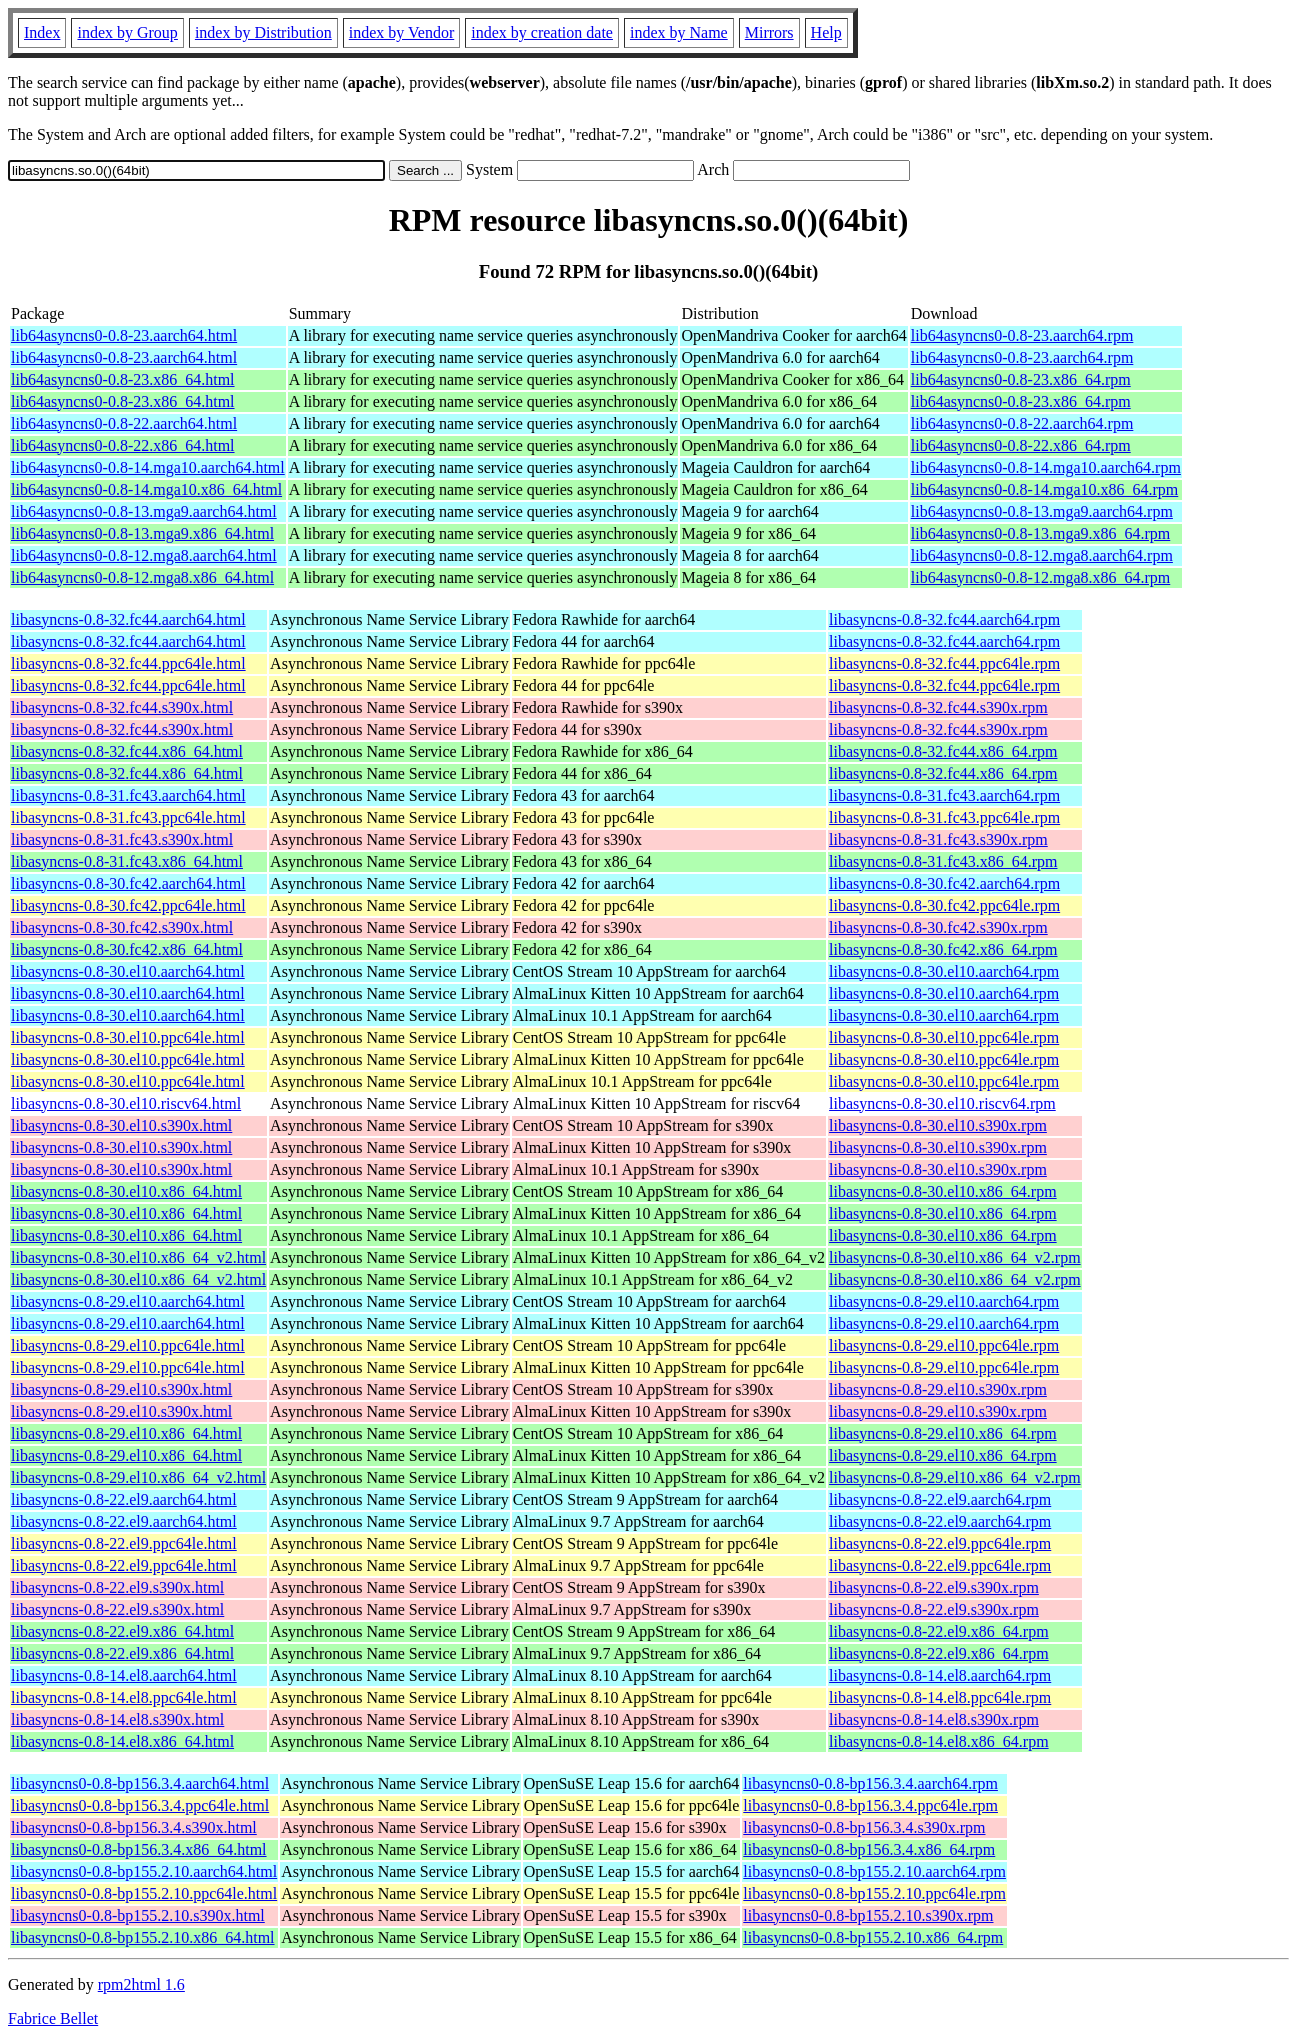 The width and height of the screenshot is (1297, 2044). Describe the element at coordinates (124, 335) in the screenshot. I see `lib64asyncns0-0.8-23.aarch64.html` at that location.